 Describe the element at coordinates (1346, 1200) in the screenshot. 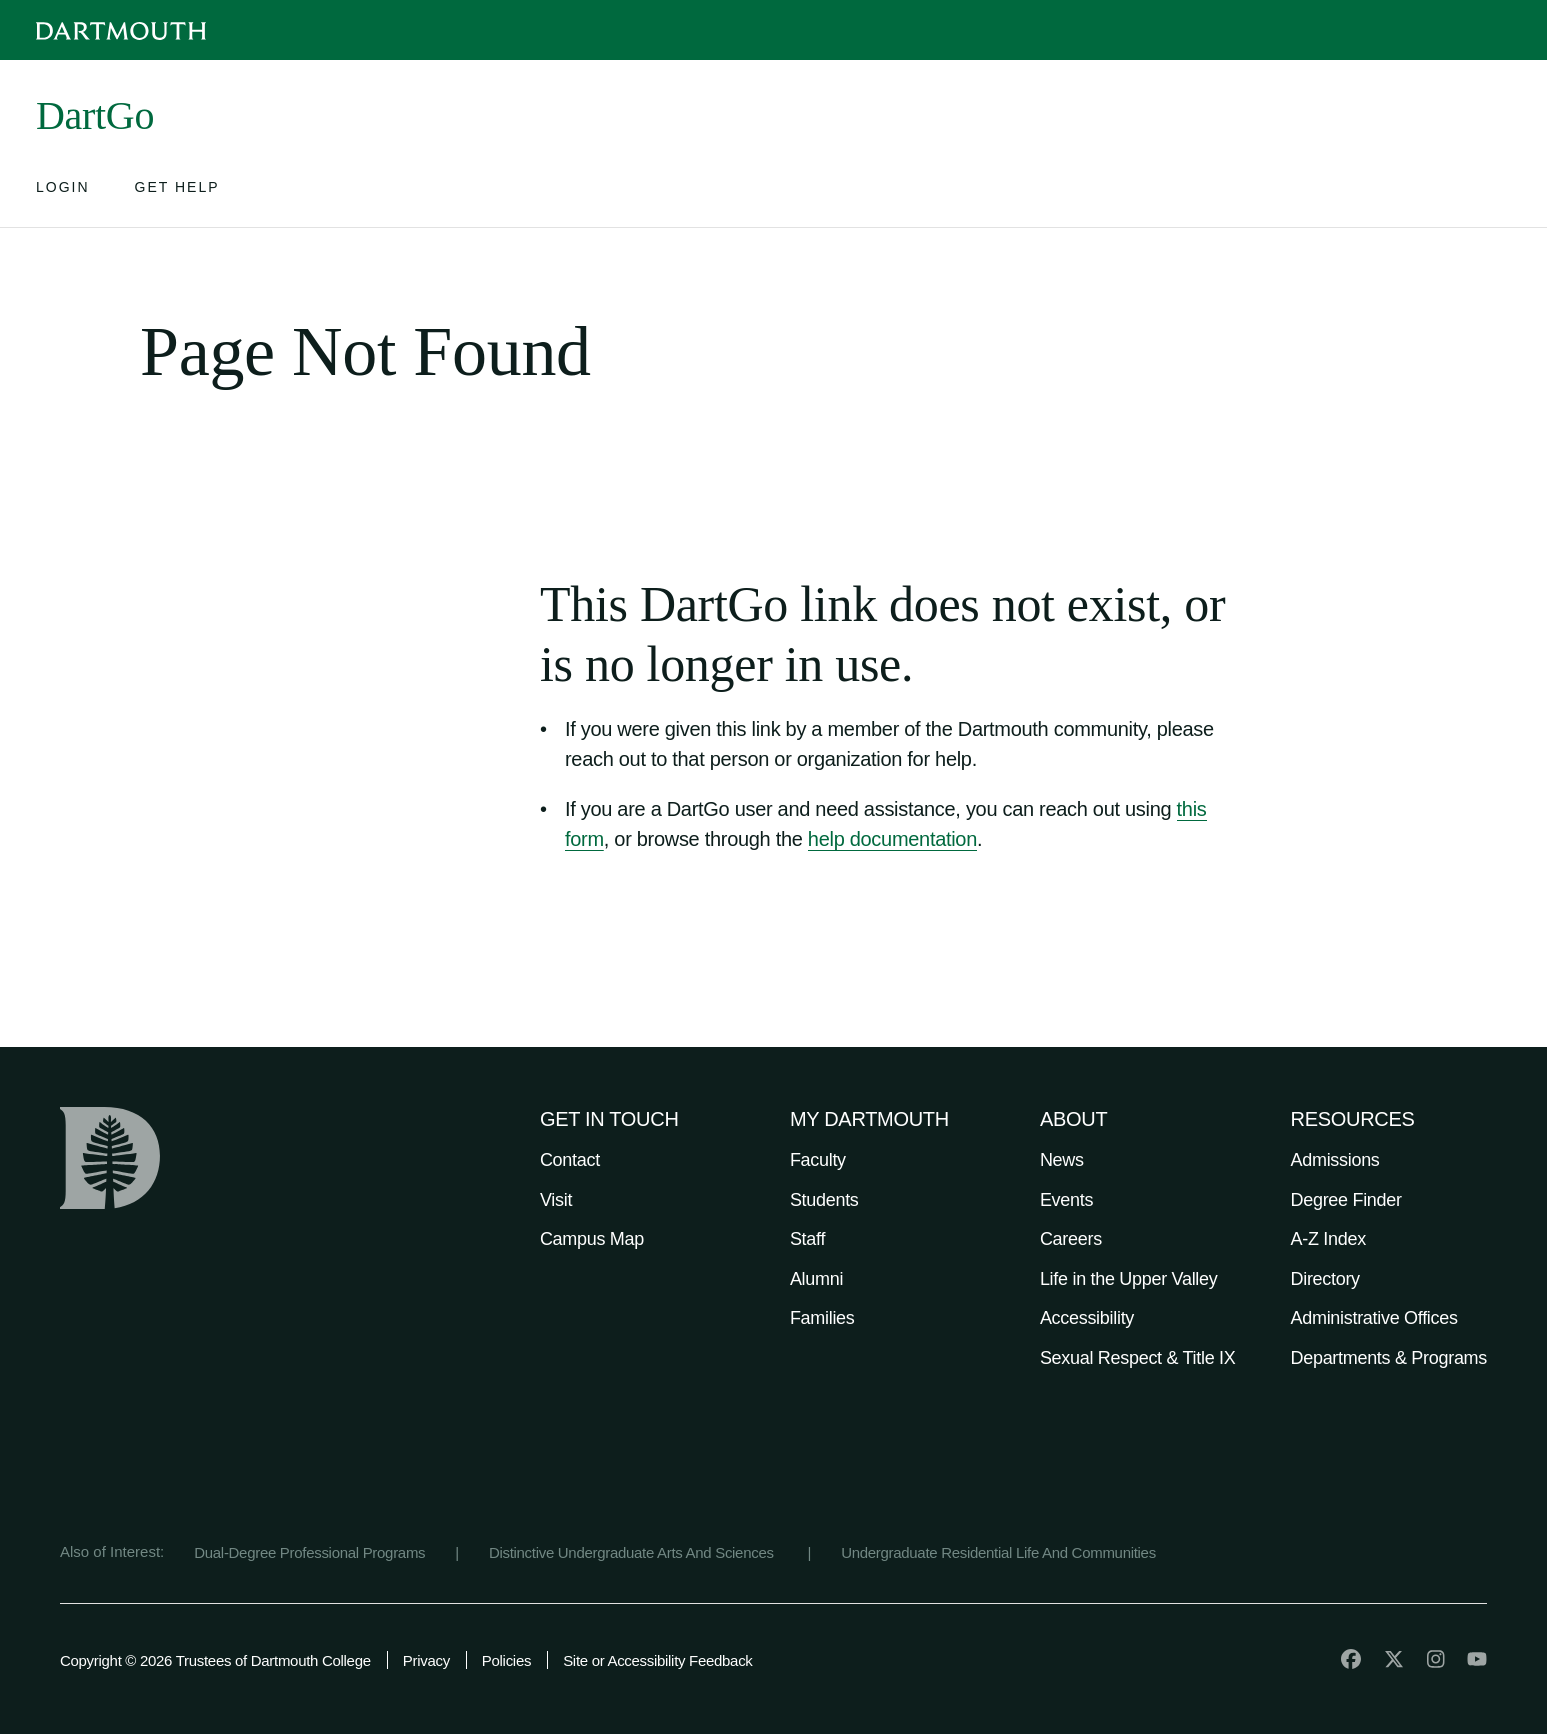

I see `Degree Finder` at that location.